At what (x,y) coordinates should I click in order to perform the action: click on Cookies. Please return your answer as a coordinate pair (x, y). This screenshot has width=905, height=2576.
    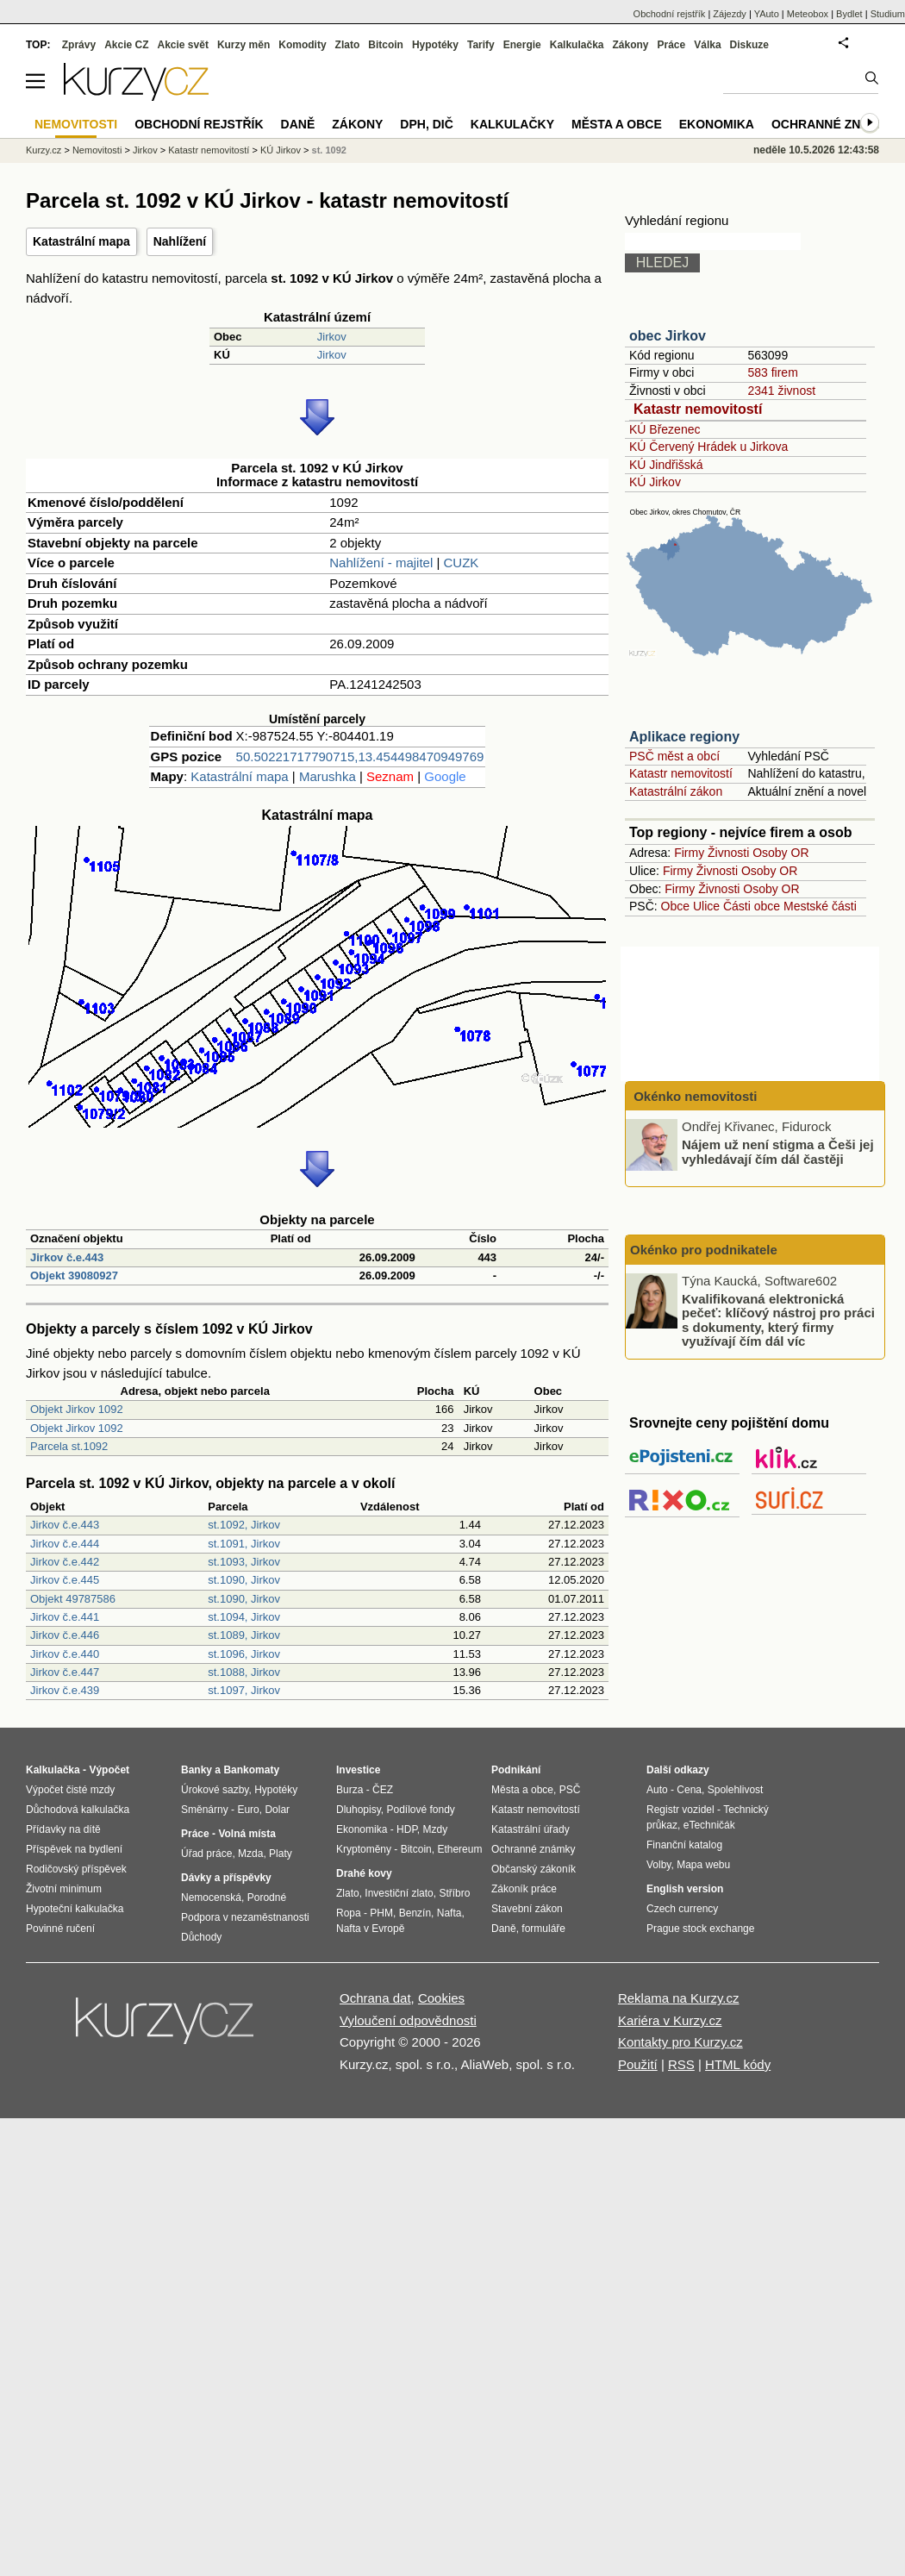
    Looking at the image, I should click on (441, 1998).